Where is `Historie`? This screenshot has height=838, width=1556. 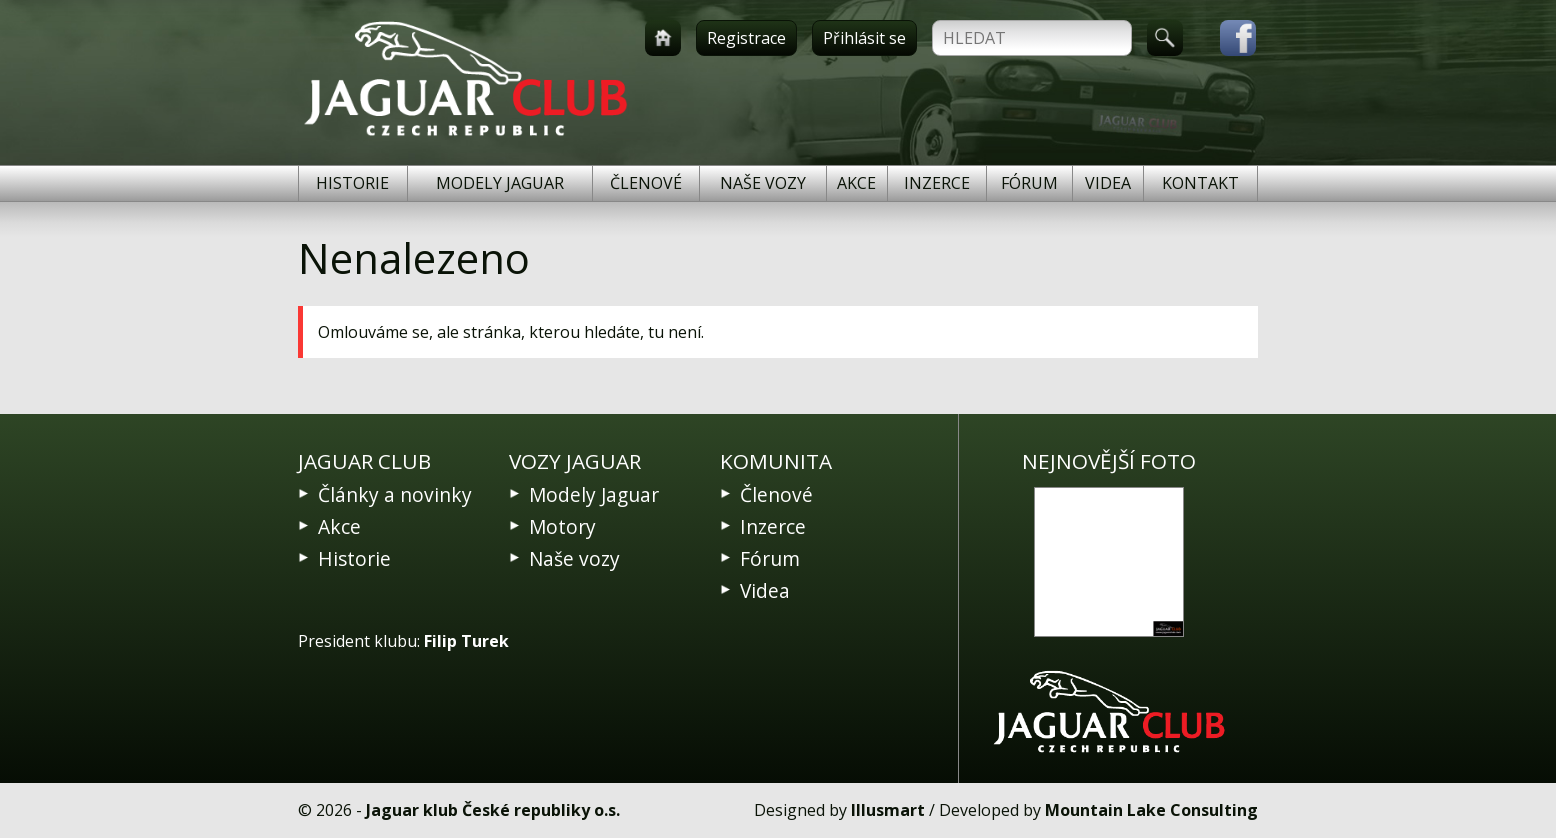
Historie is located at coordinates (352, 183).